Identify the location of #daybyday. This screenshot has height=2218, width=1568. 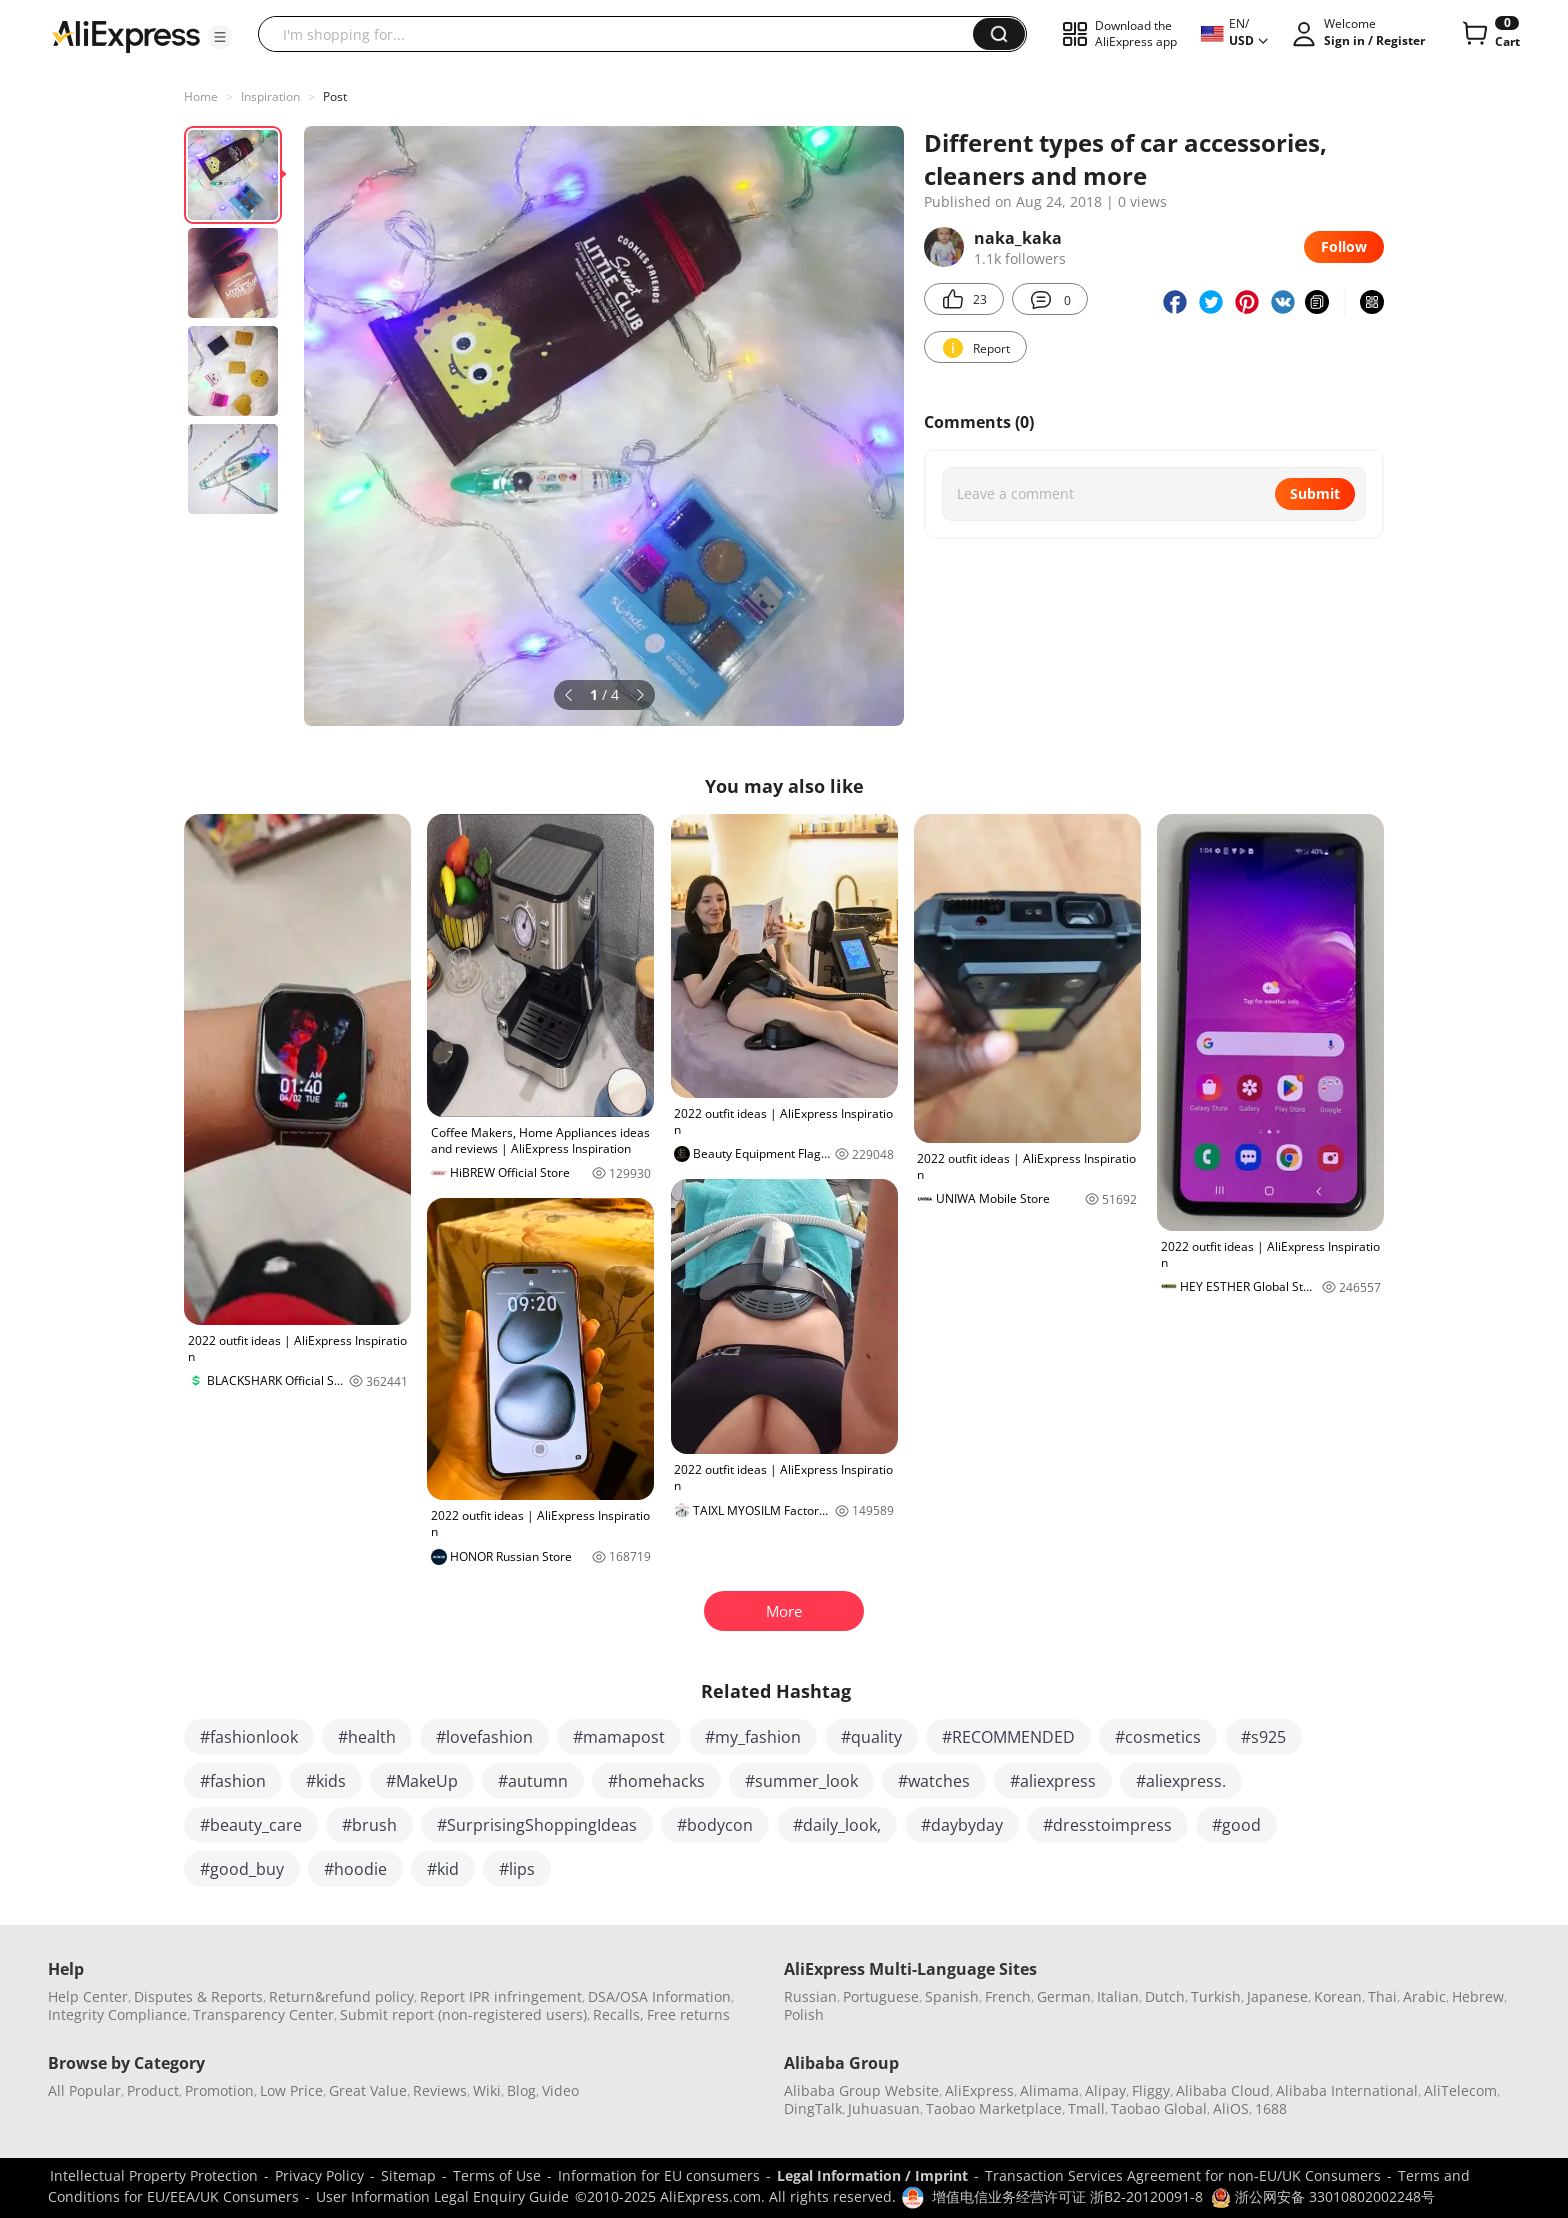
(962, 1825).